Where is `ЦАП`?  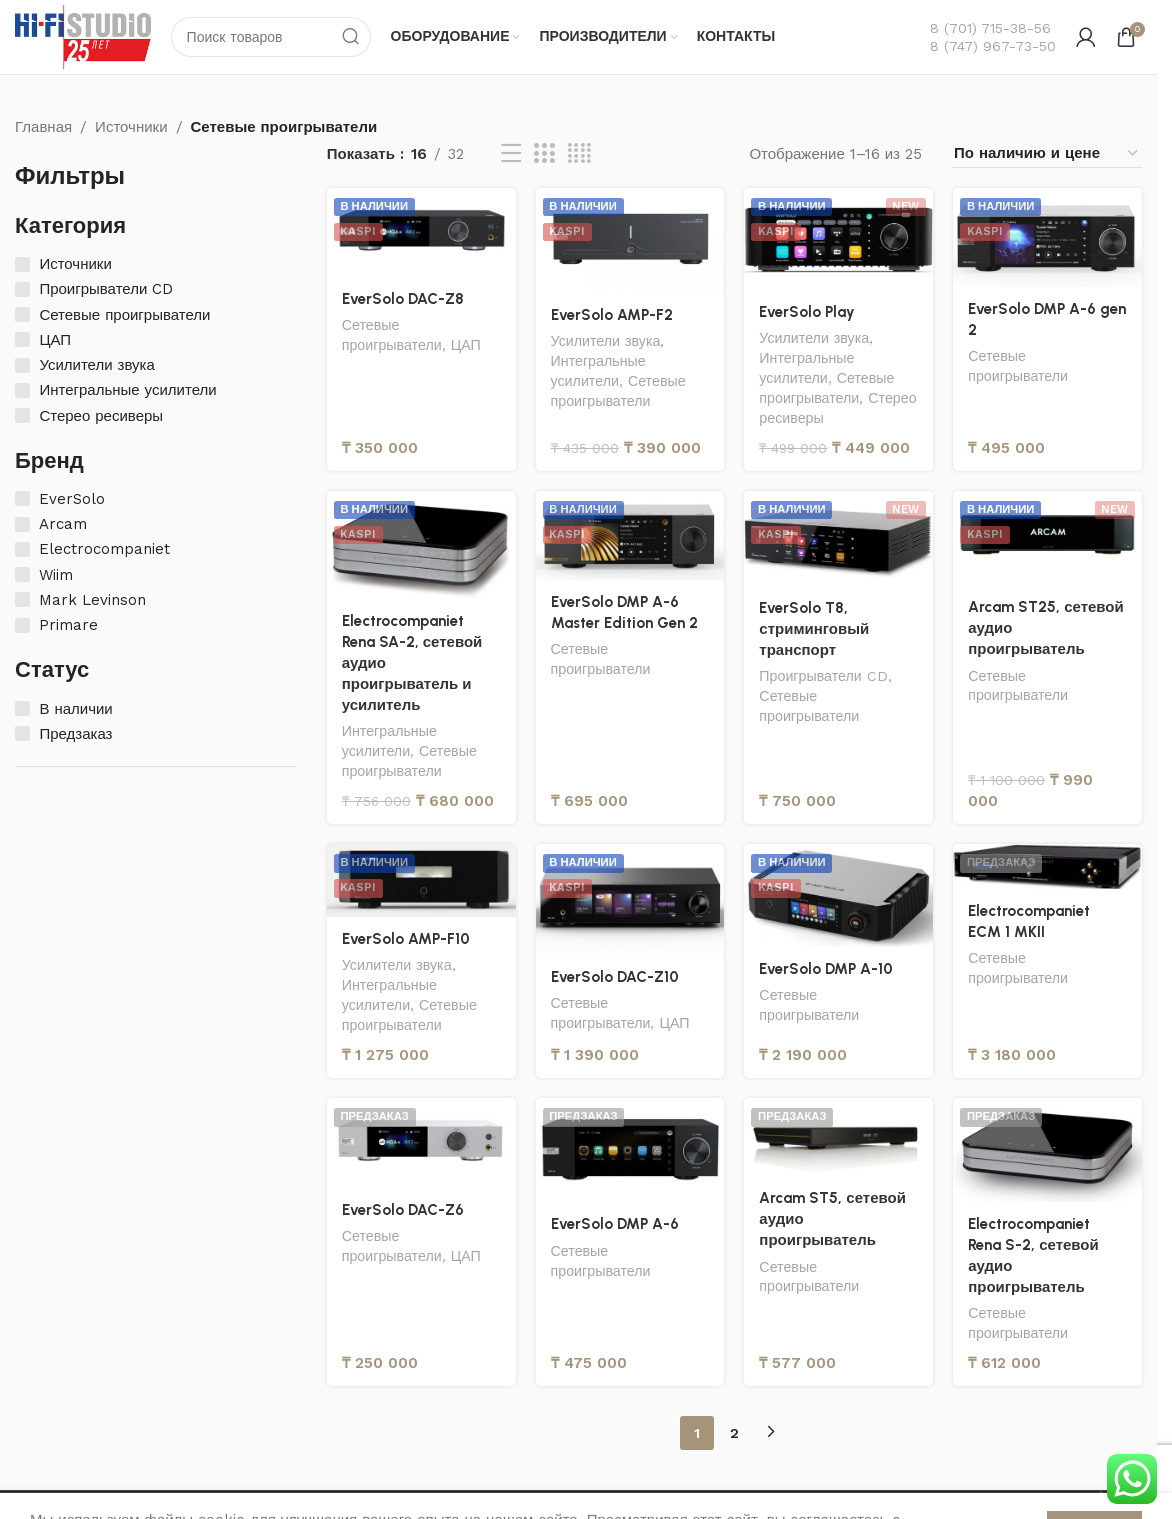 ЦАП is located at coordinates (466, 345).